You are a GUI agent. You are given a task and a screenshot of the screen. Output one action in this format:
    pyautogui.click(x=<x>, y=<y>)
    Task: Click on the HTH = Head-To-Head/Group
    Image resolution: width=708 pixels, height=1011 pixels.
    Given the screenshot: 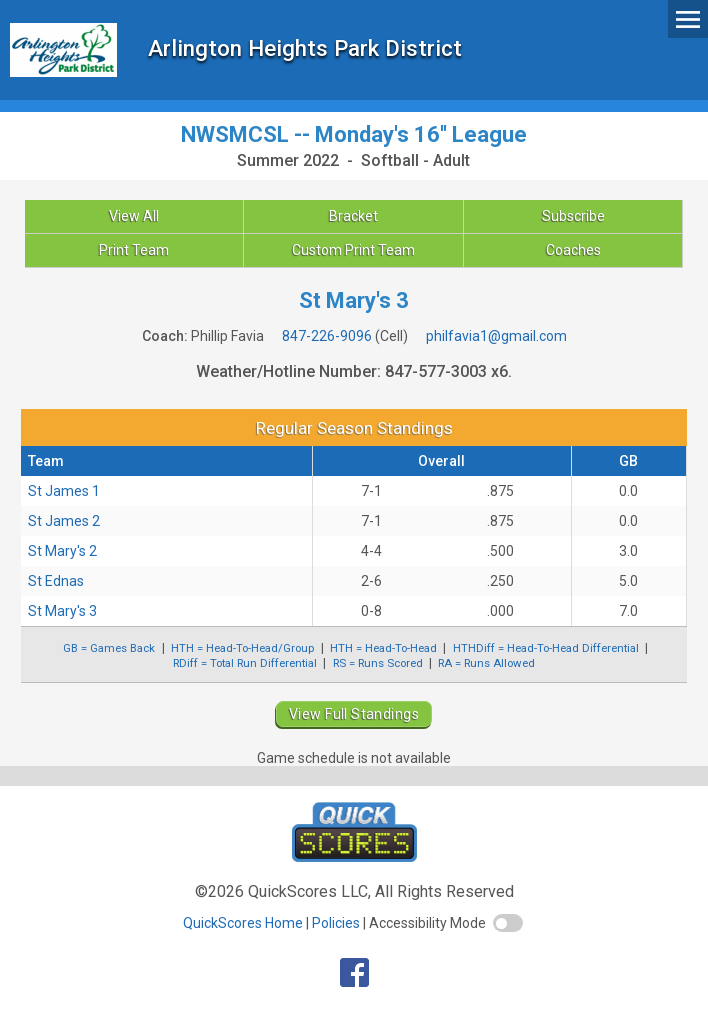 What is the action you would take?
    pyautogui.click(x=242, y=648)
    